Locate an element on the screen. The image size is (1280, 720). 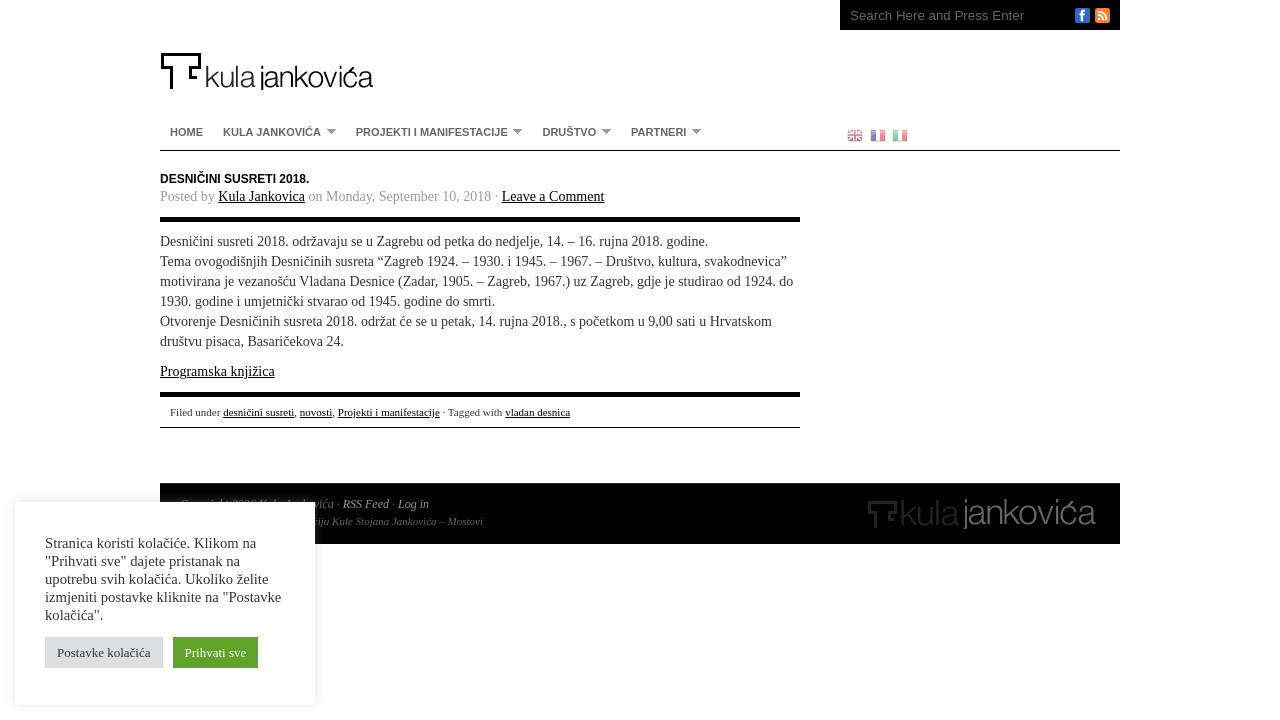
Log in is located at coordinates (413, 504).